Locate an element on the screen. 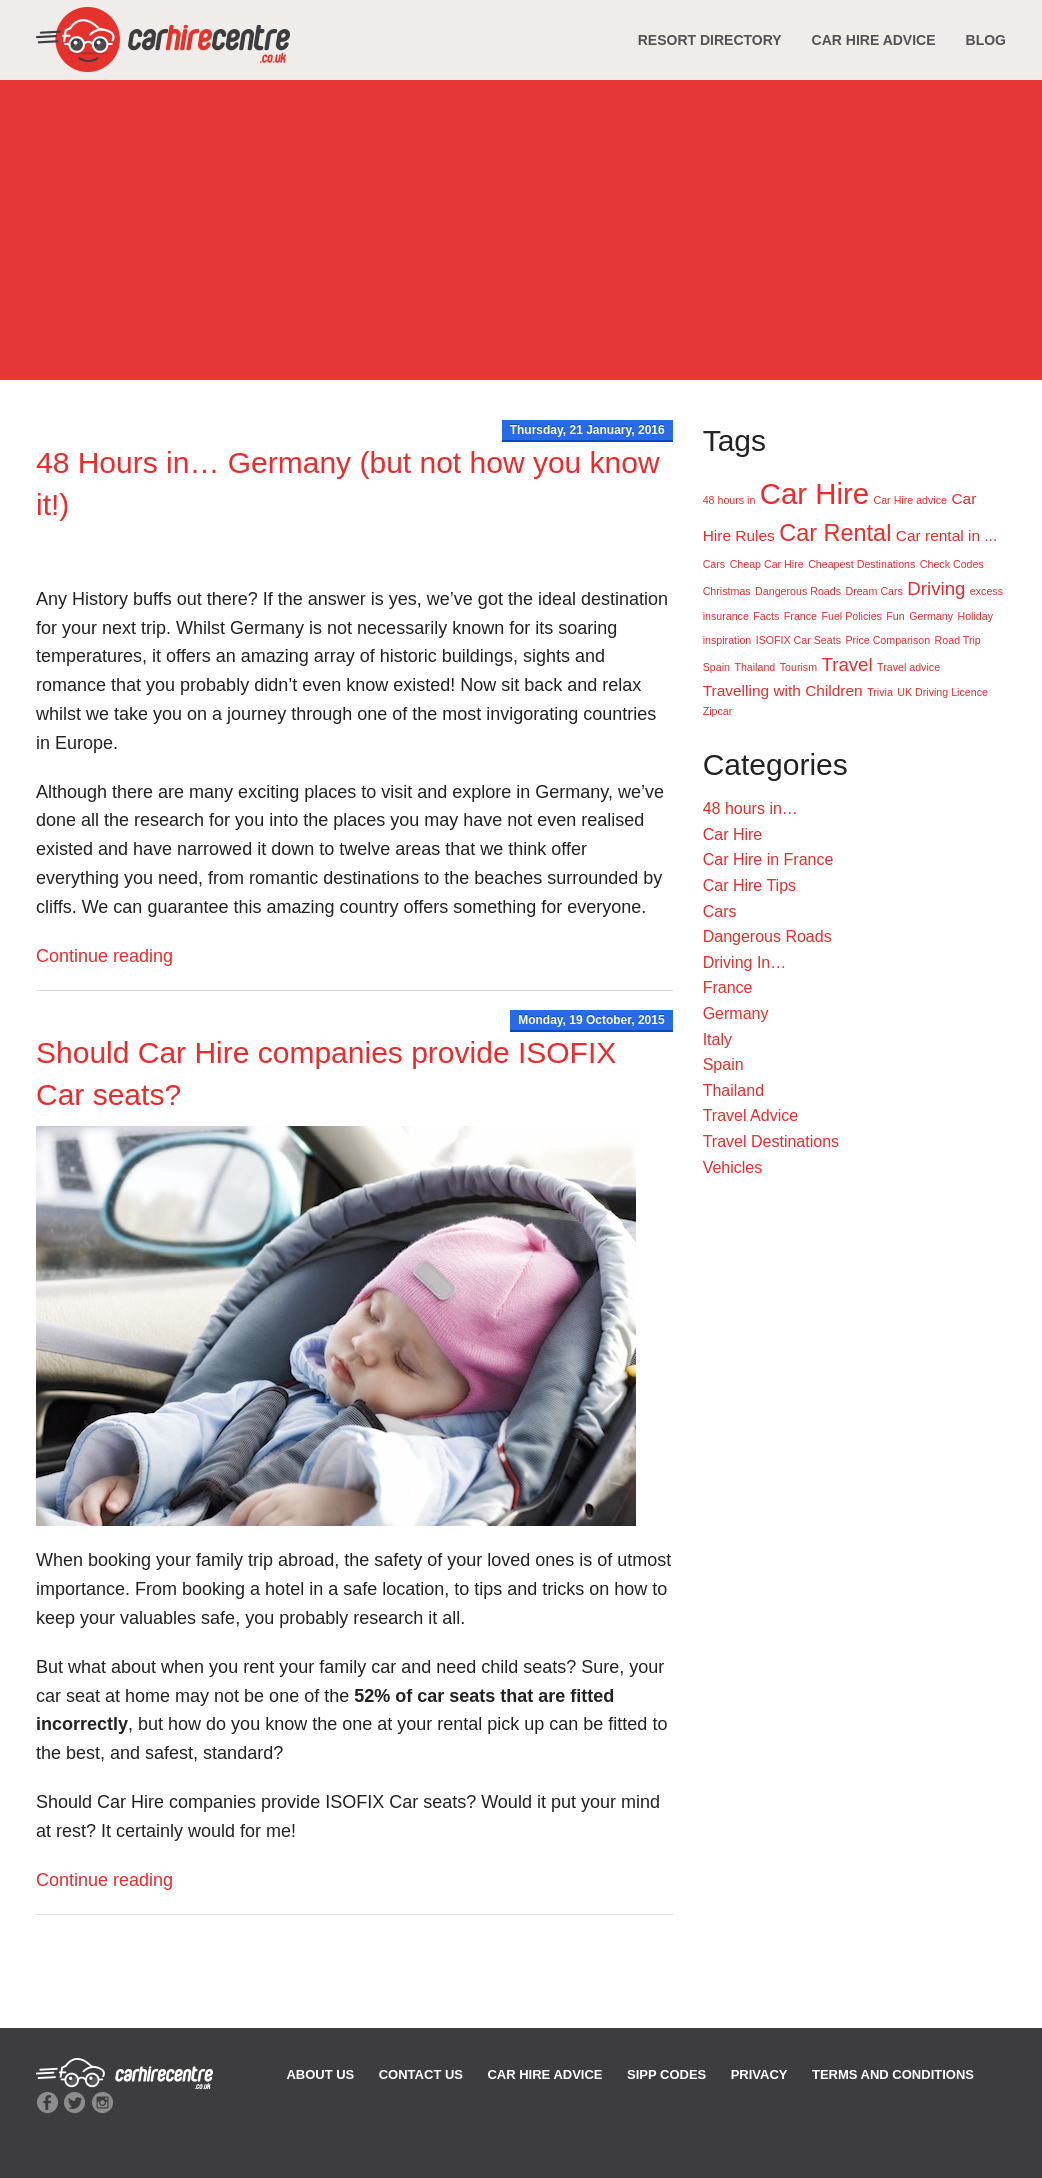  Vehicles is located at coordinates (733, 1167).